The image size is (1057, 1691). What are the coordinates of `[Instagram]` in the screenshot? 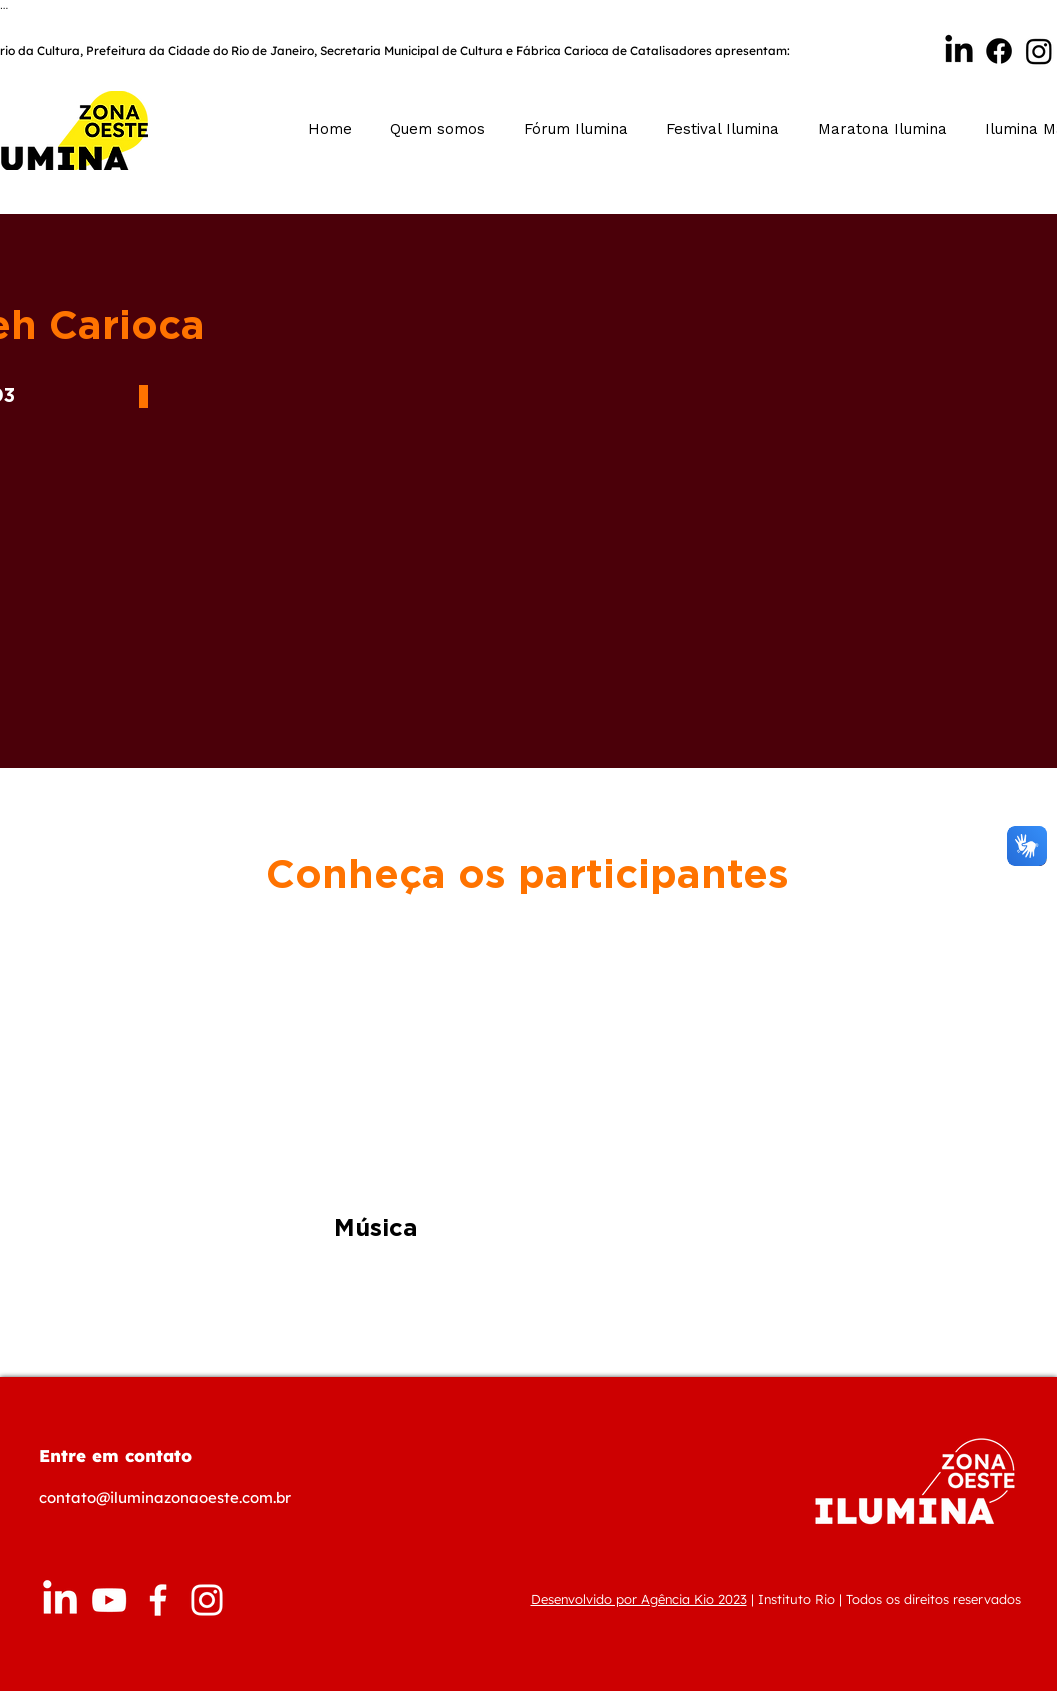 It's located at (1039, 51).